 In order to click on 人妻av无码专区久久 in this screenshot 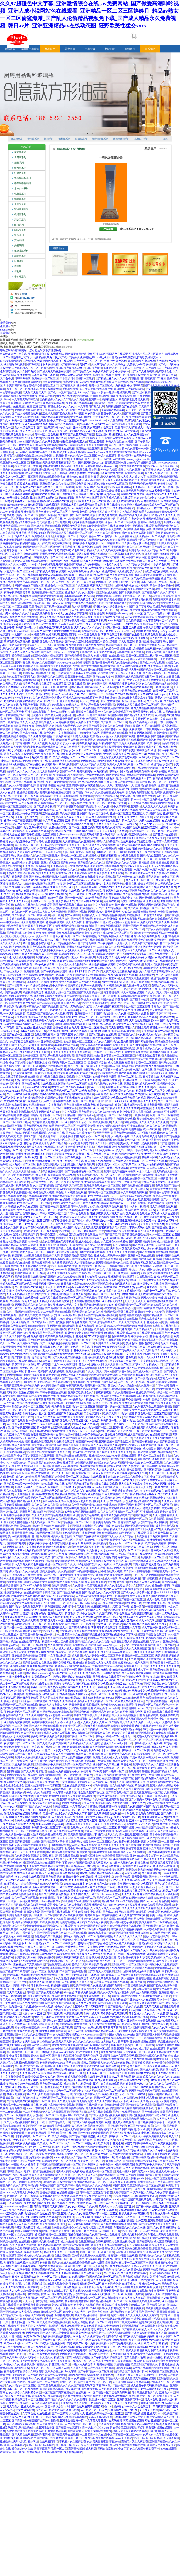, I will do `click(124, 760)`.